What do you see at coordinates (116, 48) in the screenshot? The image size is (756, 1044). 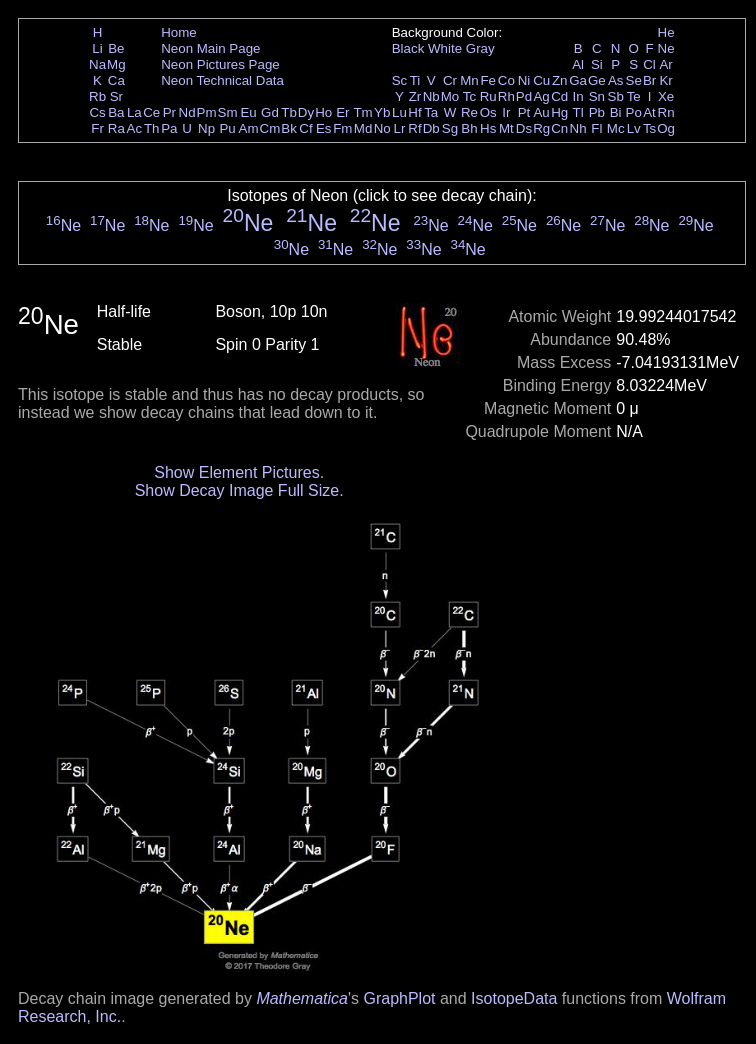 I see `Be` at bounding box center [116, 48].